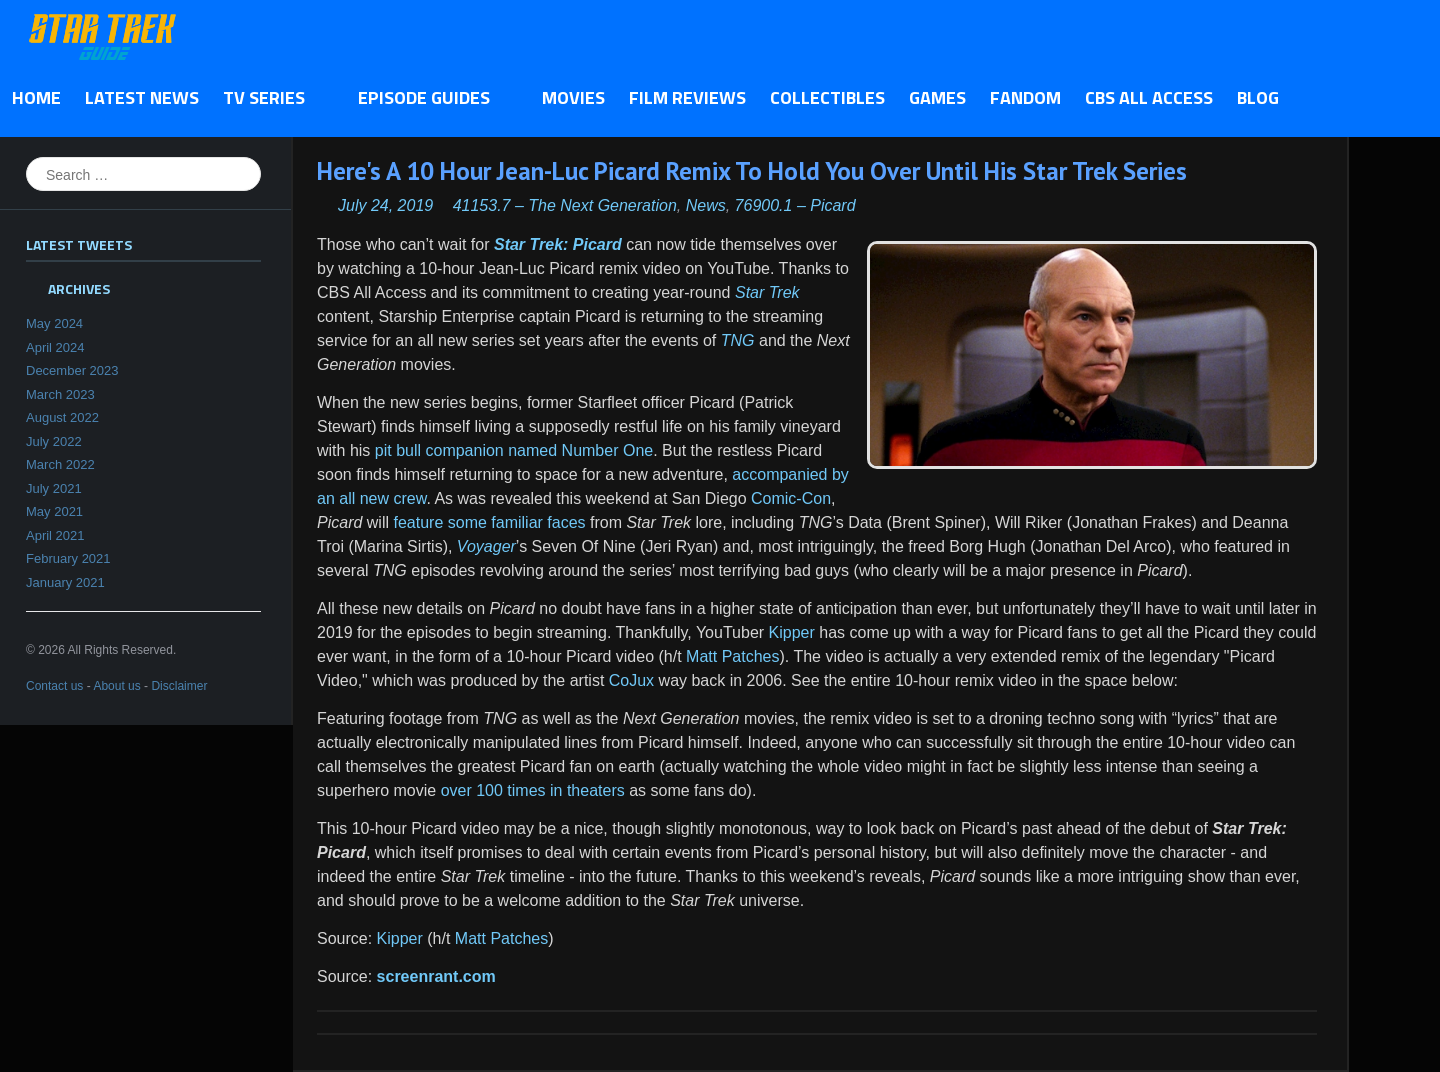 The width and height of the screenshot is (1440, 1072). Describe the element at coordinates (631, 680) in the screenshot. I see `CoJux` at that location.